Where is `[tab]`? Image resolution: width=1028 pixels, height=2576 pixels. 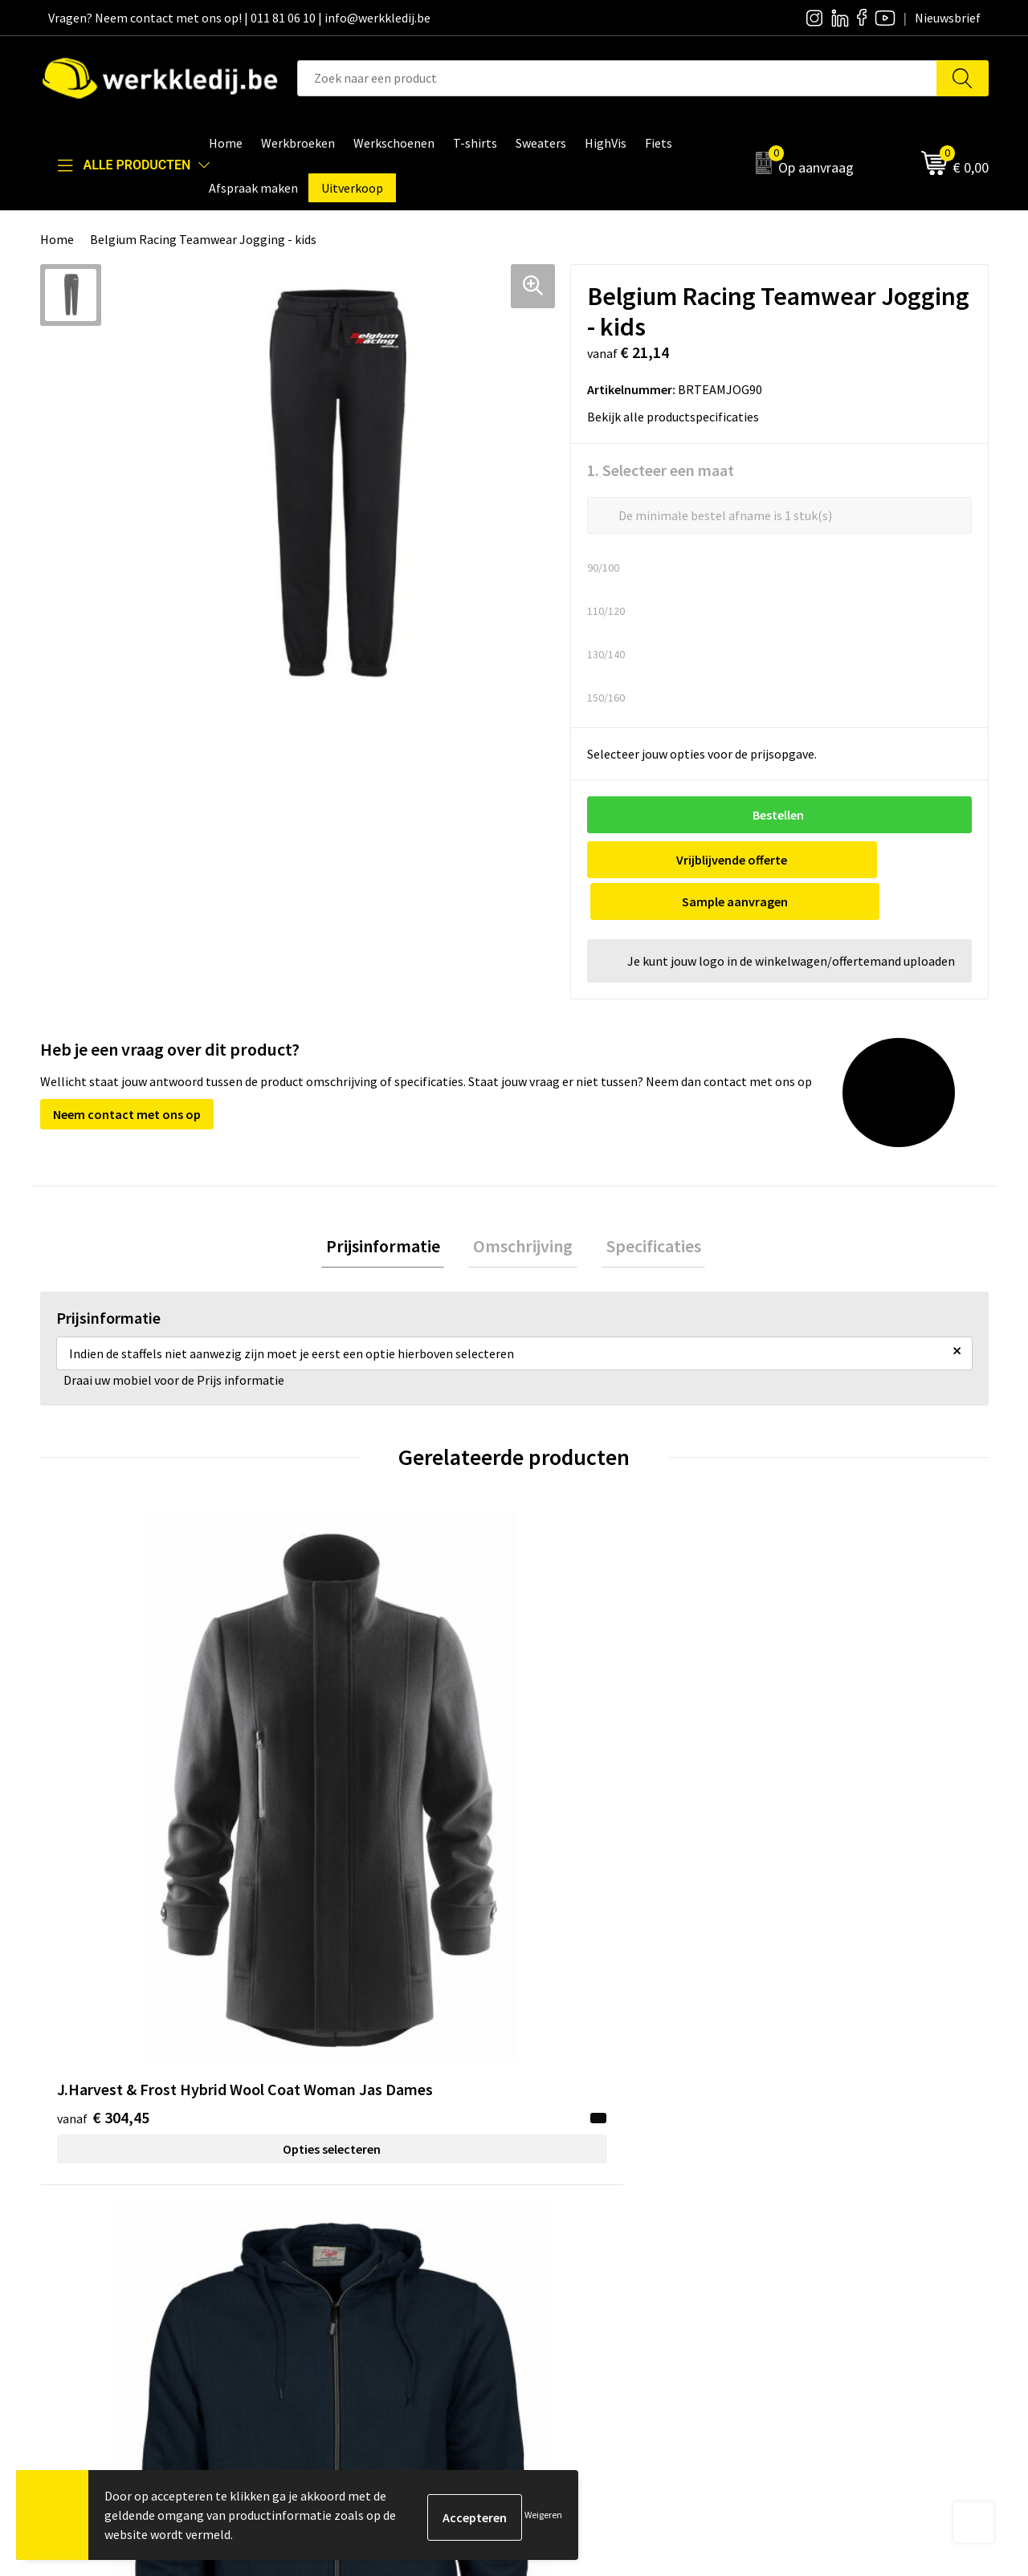 [tab] is located at coordinates (392, 1207).